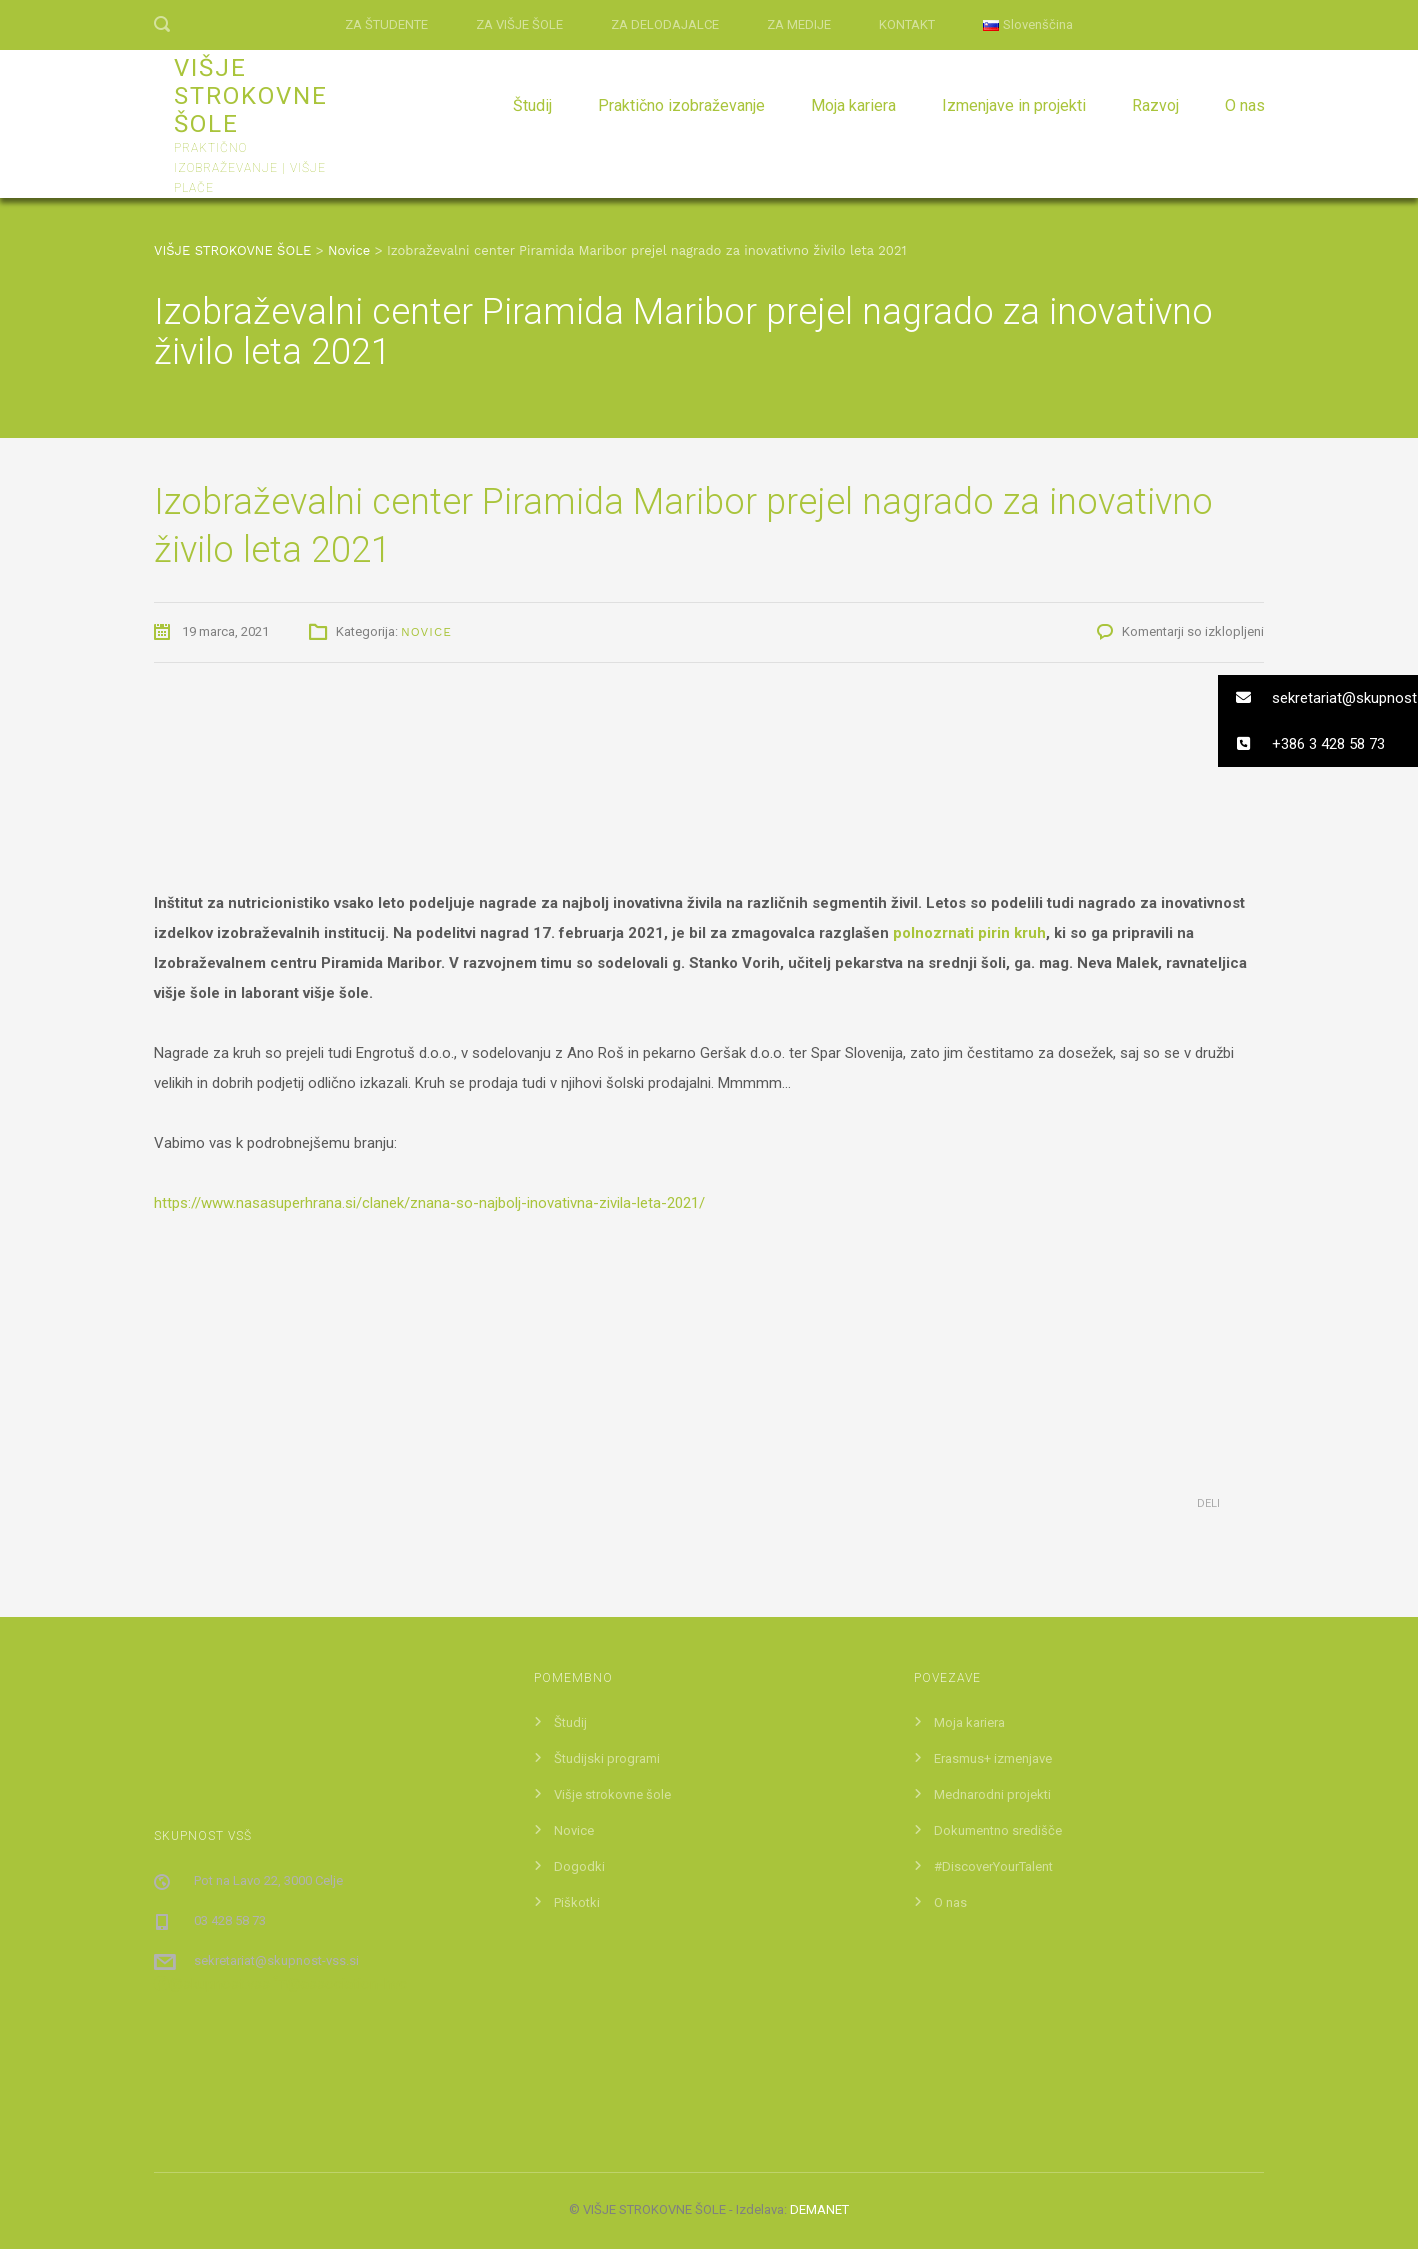  Describe the element at coordinates (819, 2209) in the screenshot. I see `DEMANET` at that location.